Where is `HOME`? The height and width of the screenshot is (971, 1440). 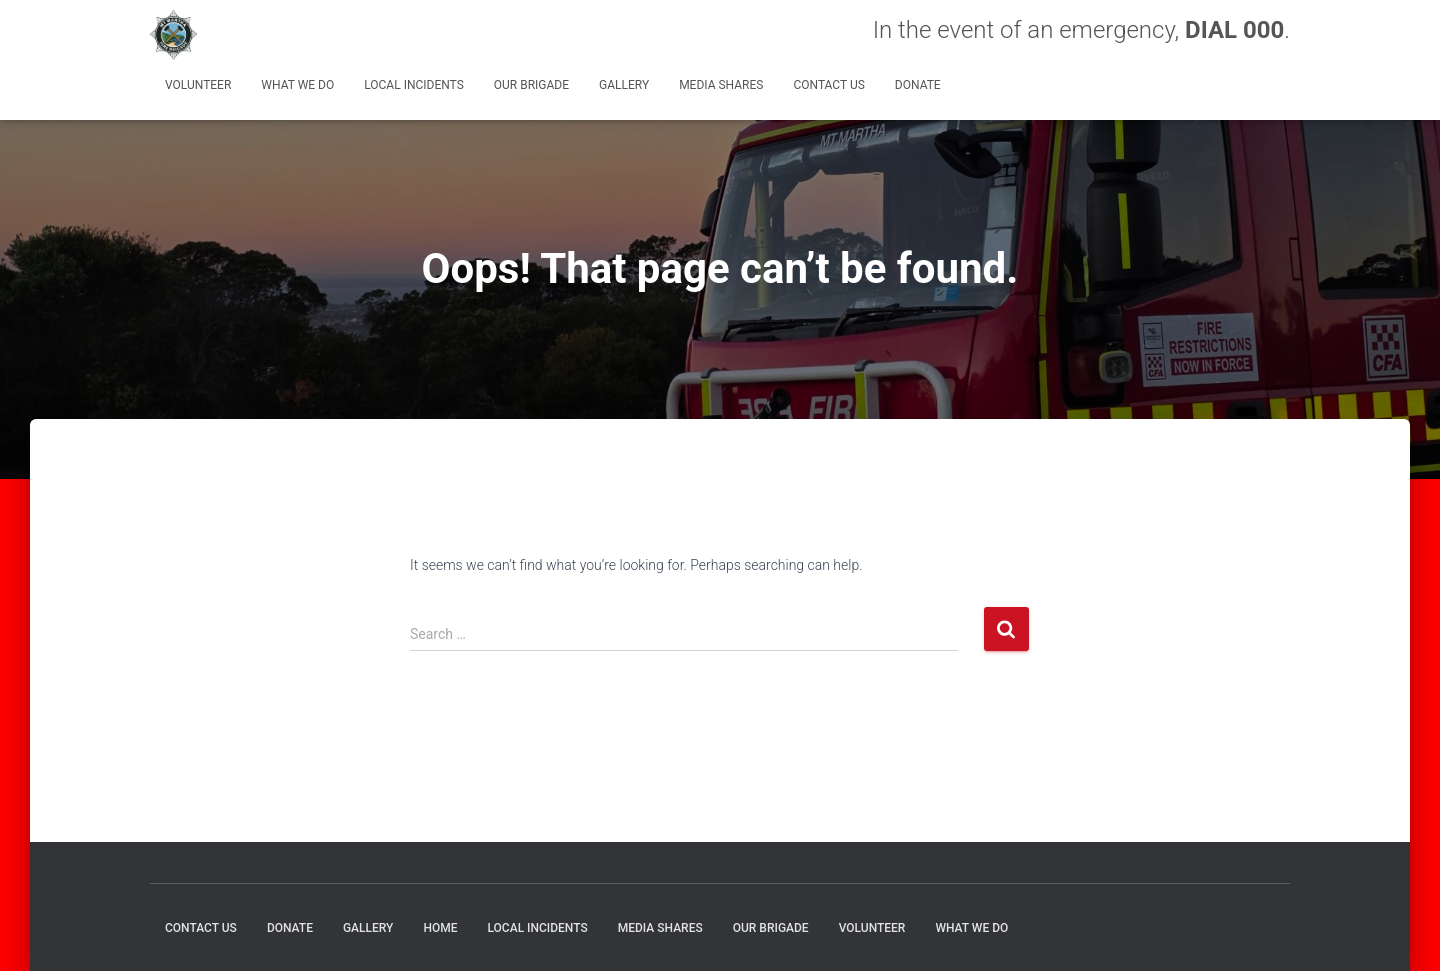
HOME is located at coordinates (440, 928).